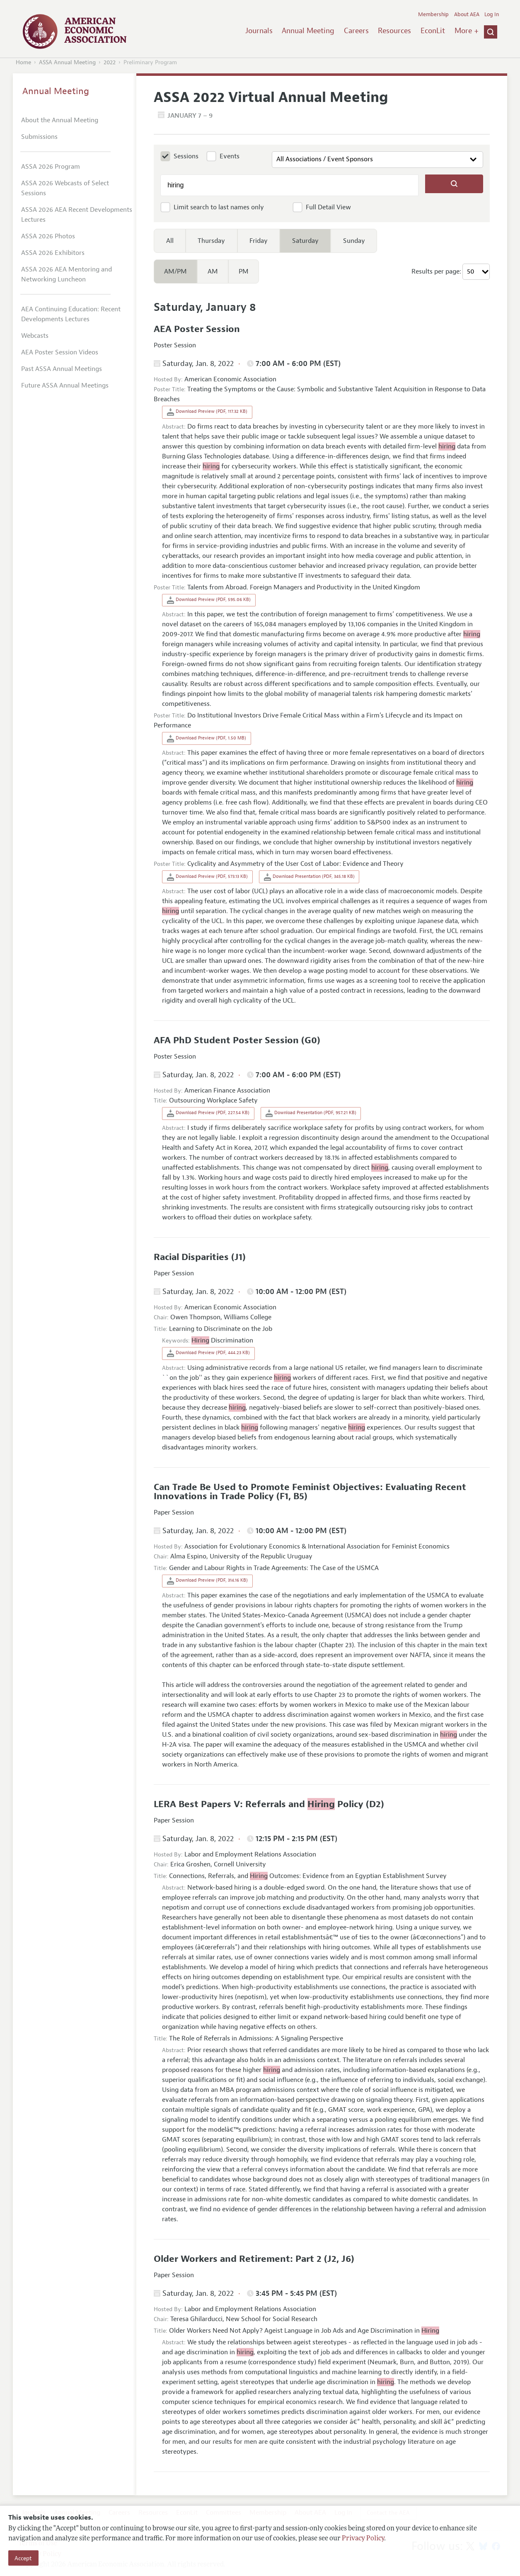 This screenshot has width=520, height=2576. Describe the element at coordinates (207, 412) in the screenshot. I see `Download Preview (PDF, 117.32 KB)` at that location.